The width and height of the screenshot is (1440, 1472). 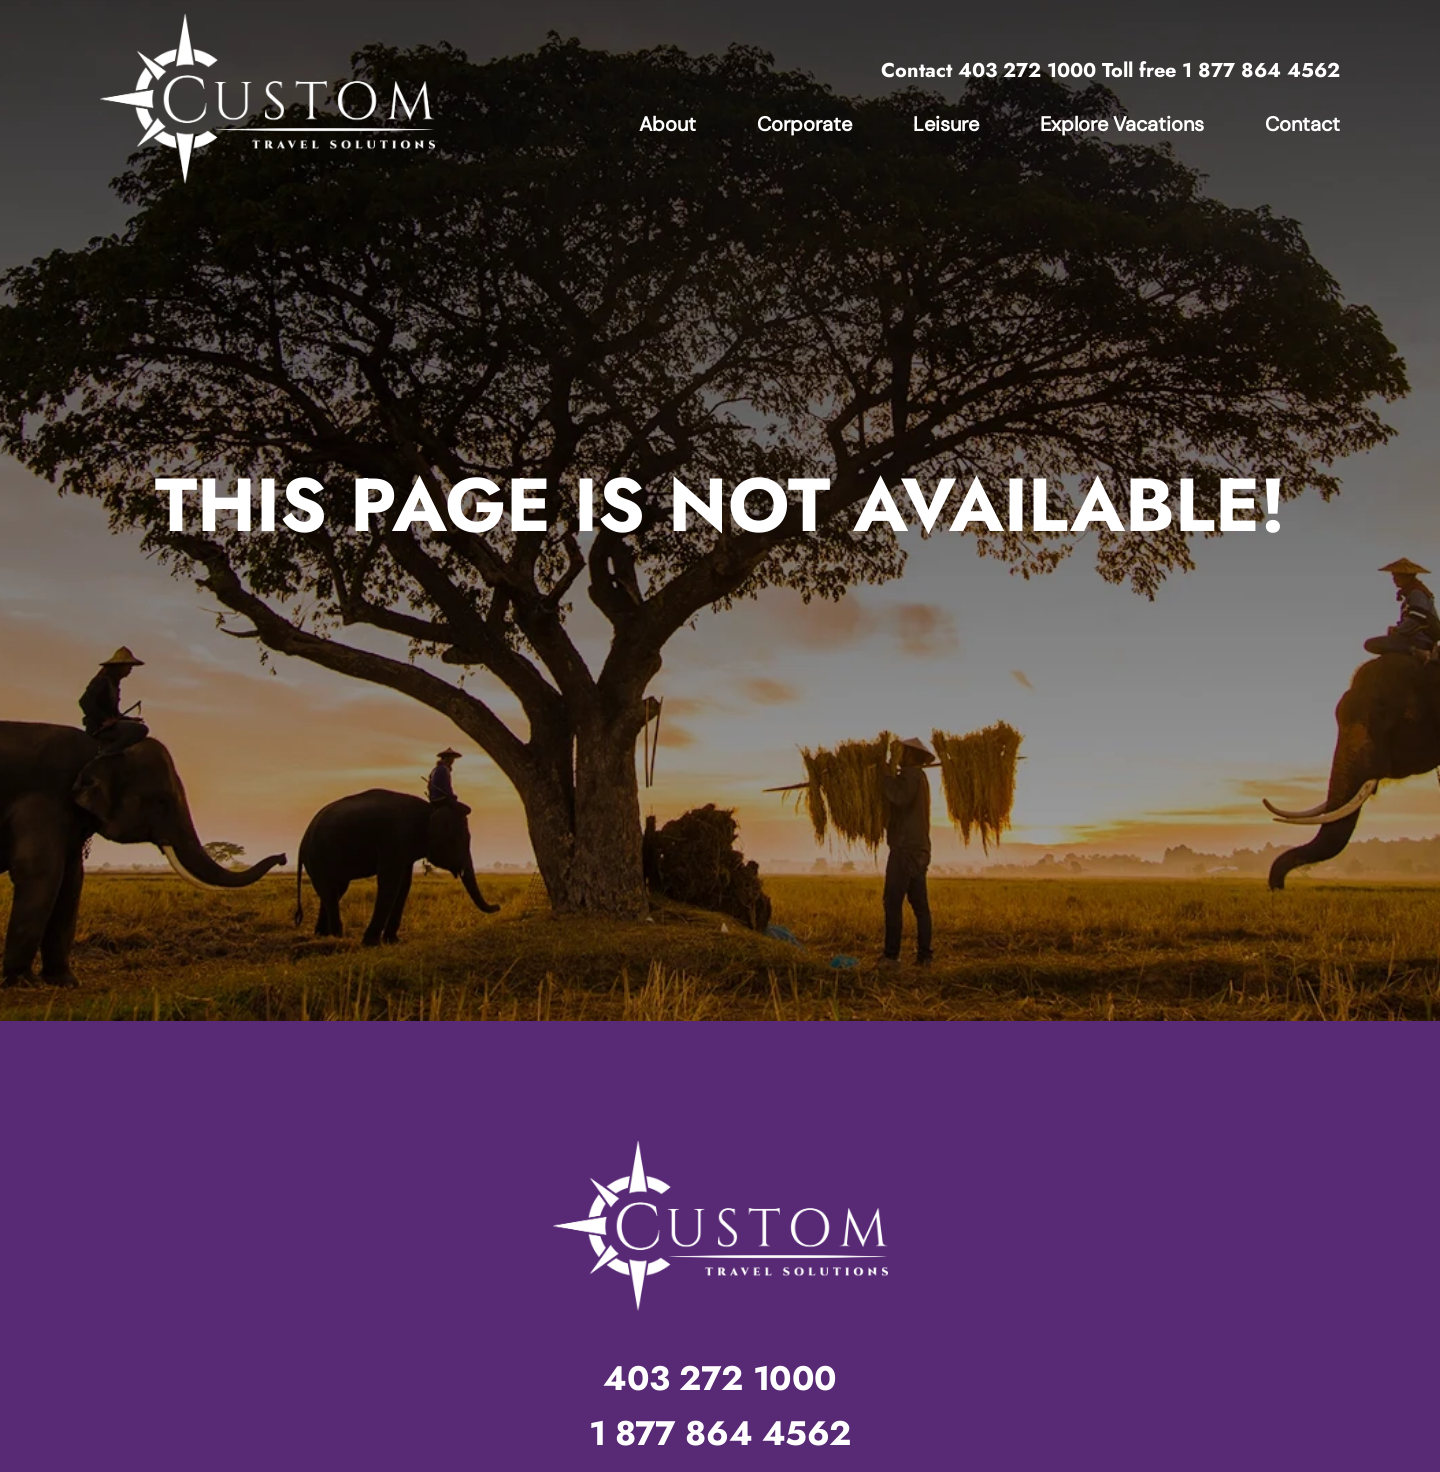 I want to click on Contact, so click(x=1302, y=124).